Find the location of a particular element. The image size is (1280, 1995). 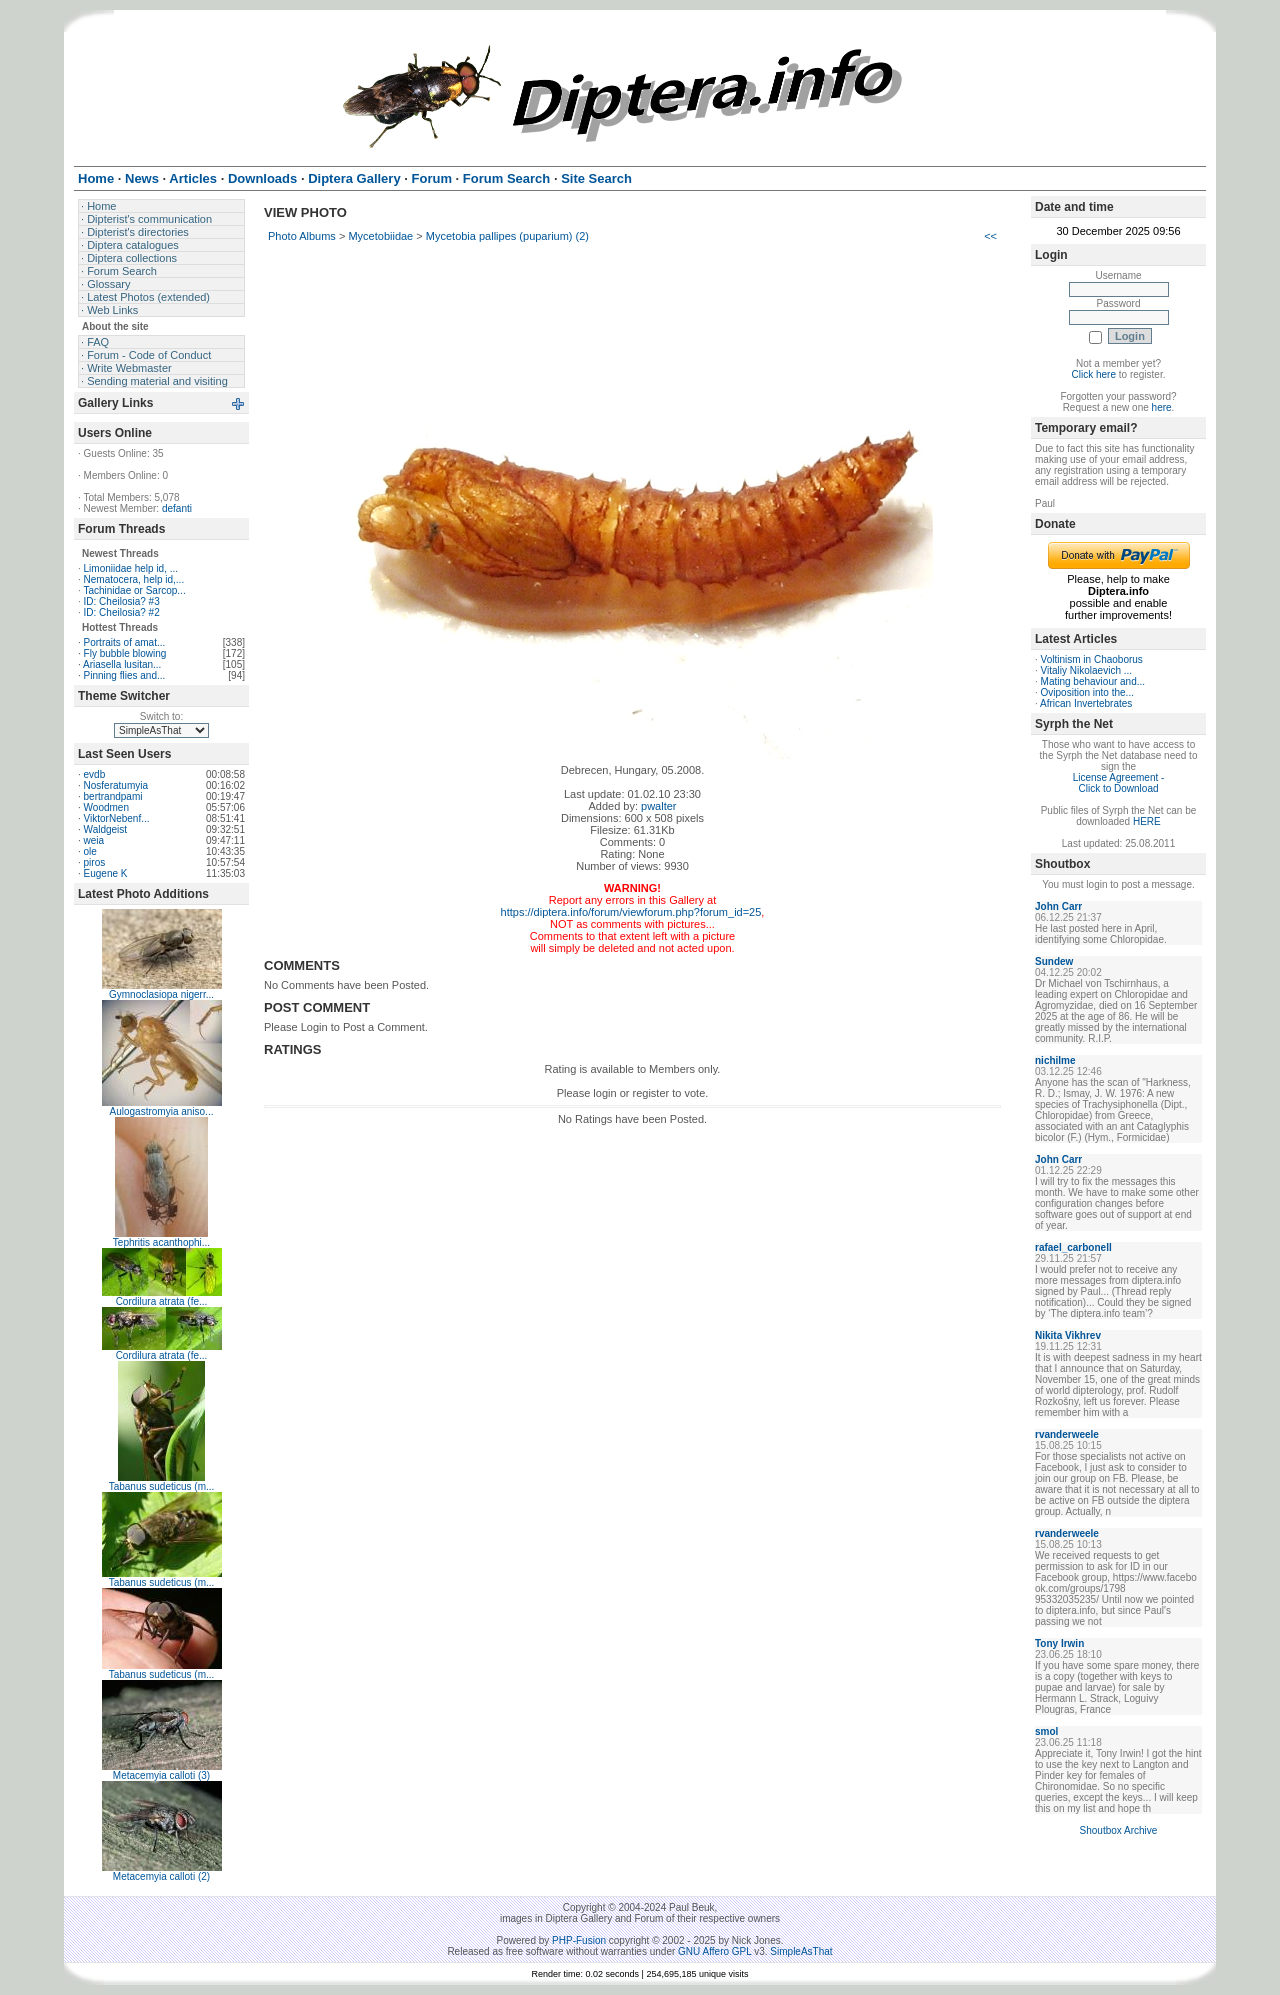

License Agreement - Click to Download is located at coordinates (1119, 783).